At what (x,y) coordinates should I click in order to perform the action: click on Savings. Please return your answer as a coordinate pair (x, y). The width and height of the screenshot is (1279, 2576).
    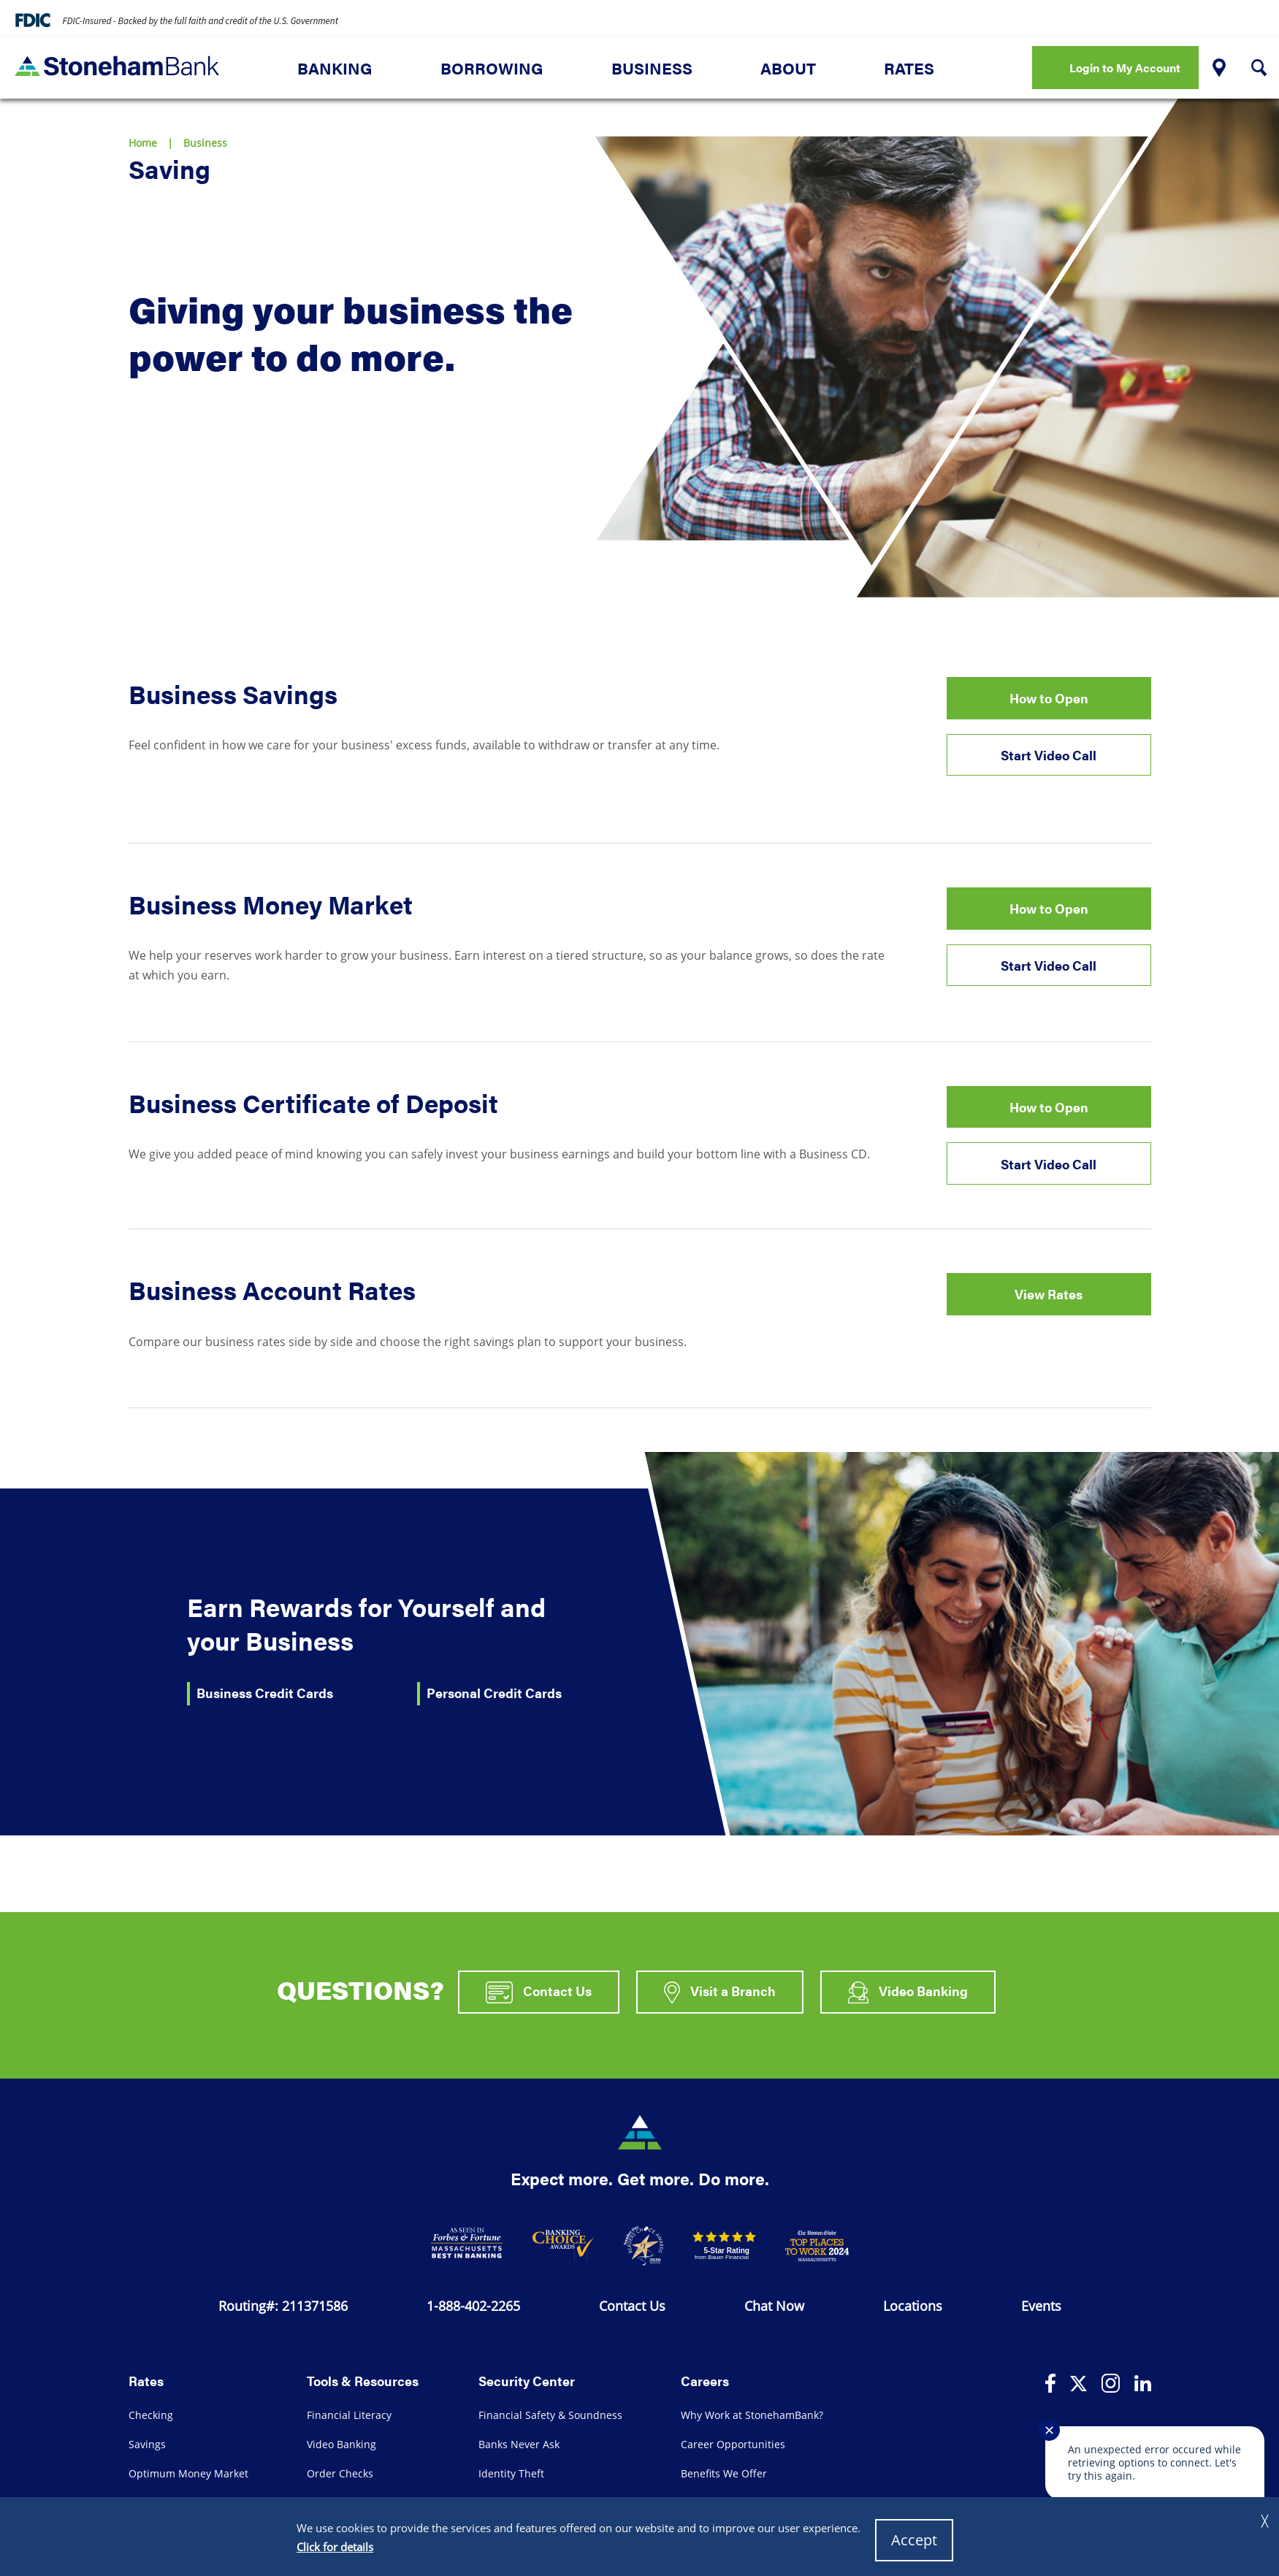
    Looking at the image, I should click on (147, 2444).